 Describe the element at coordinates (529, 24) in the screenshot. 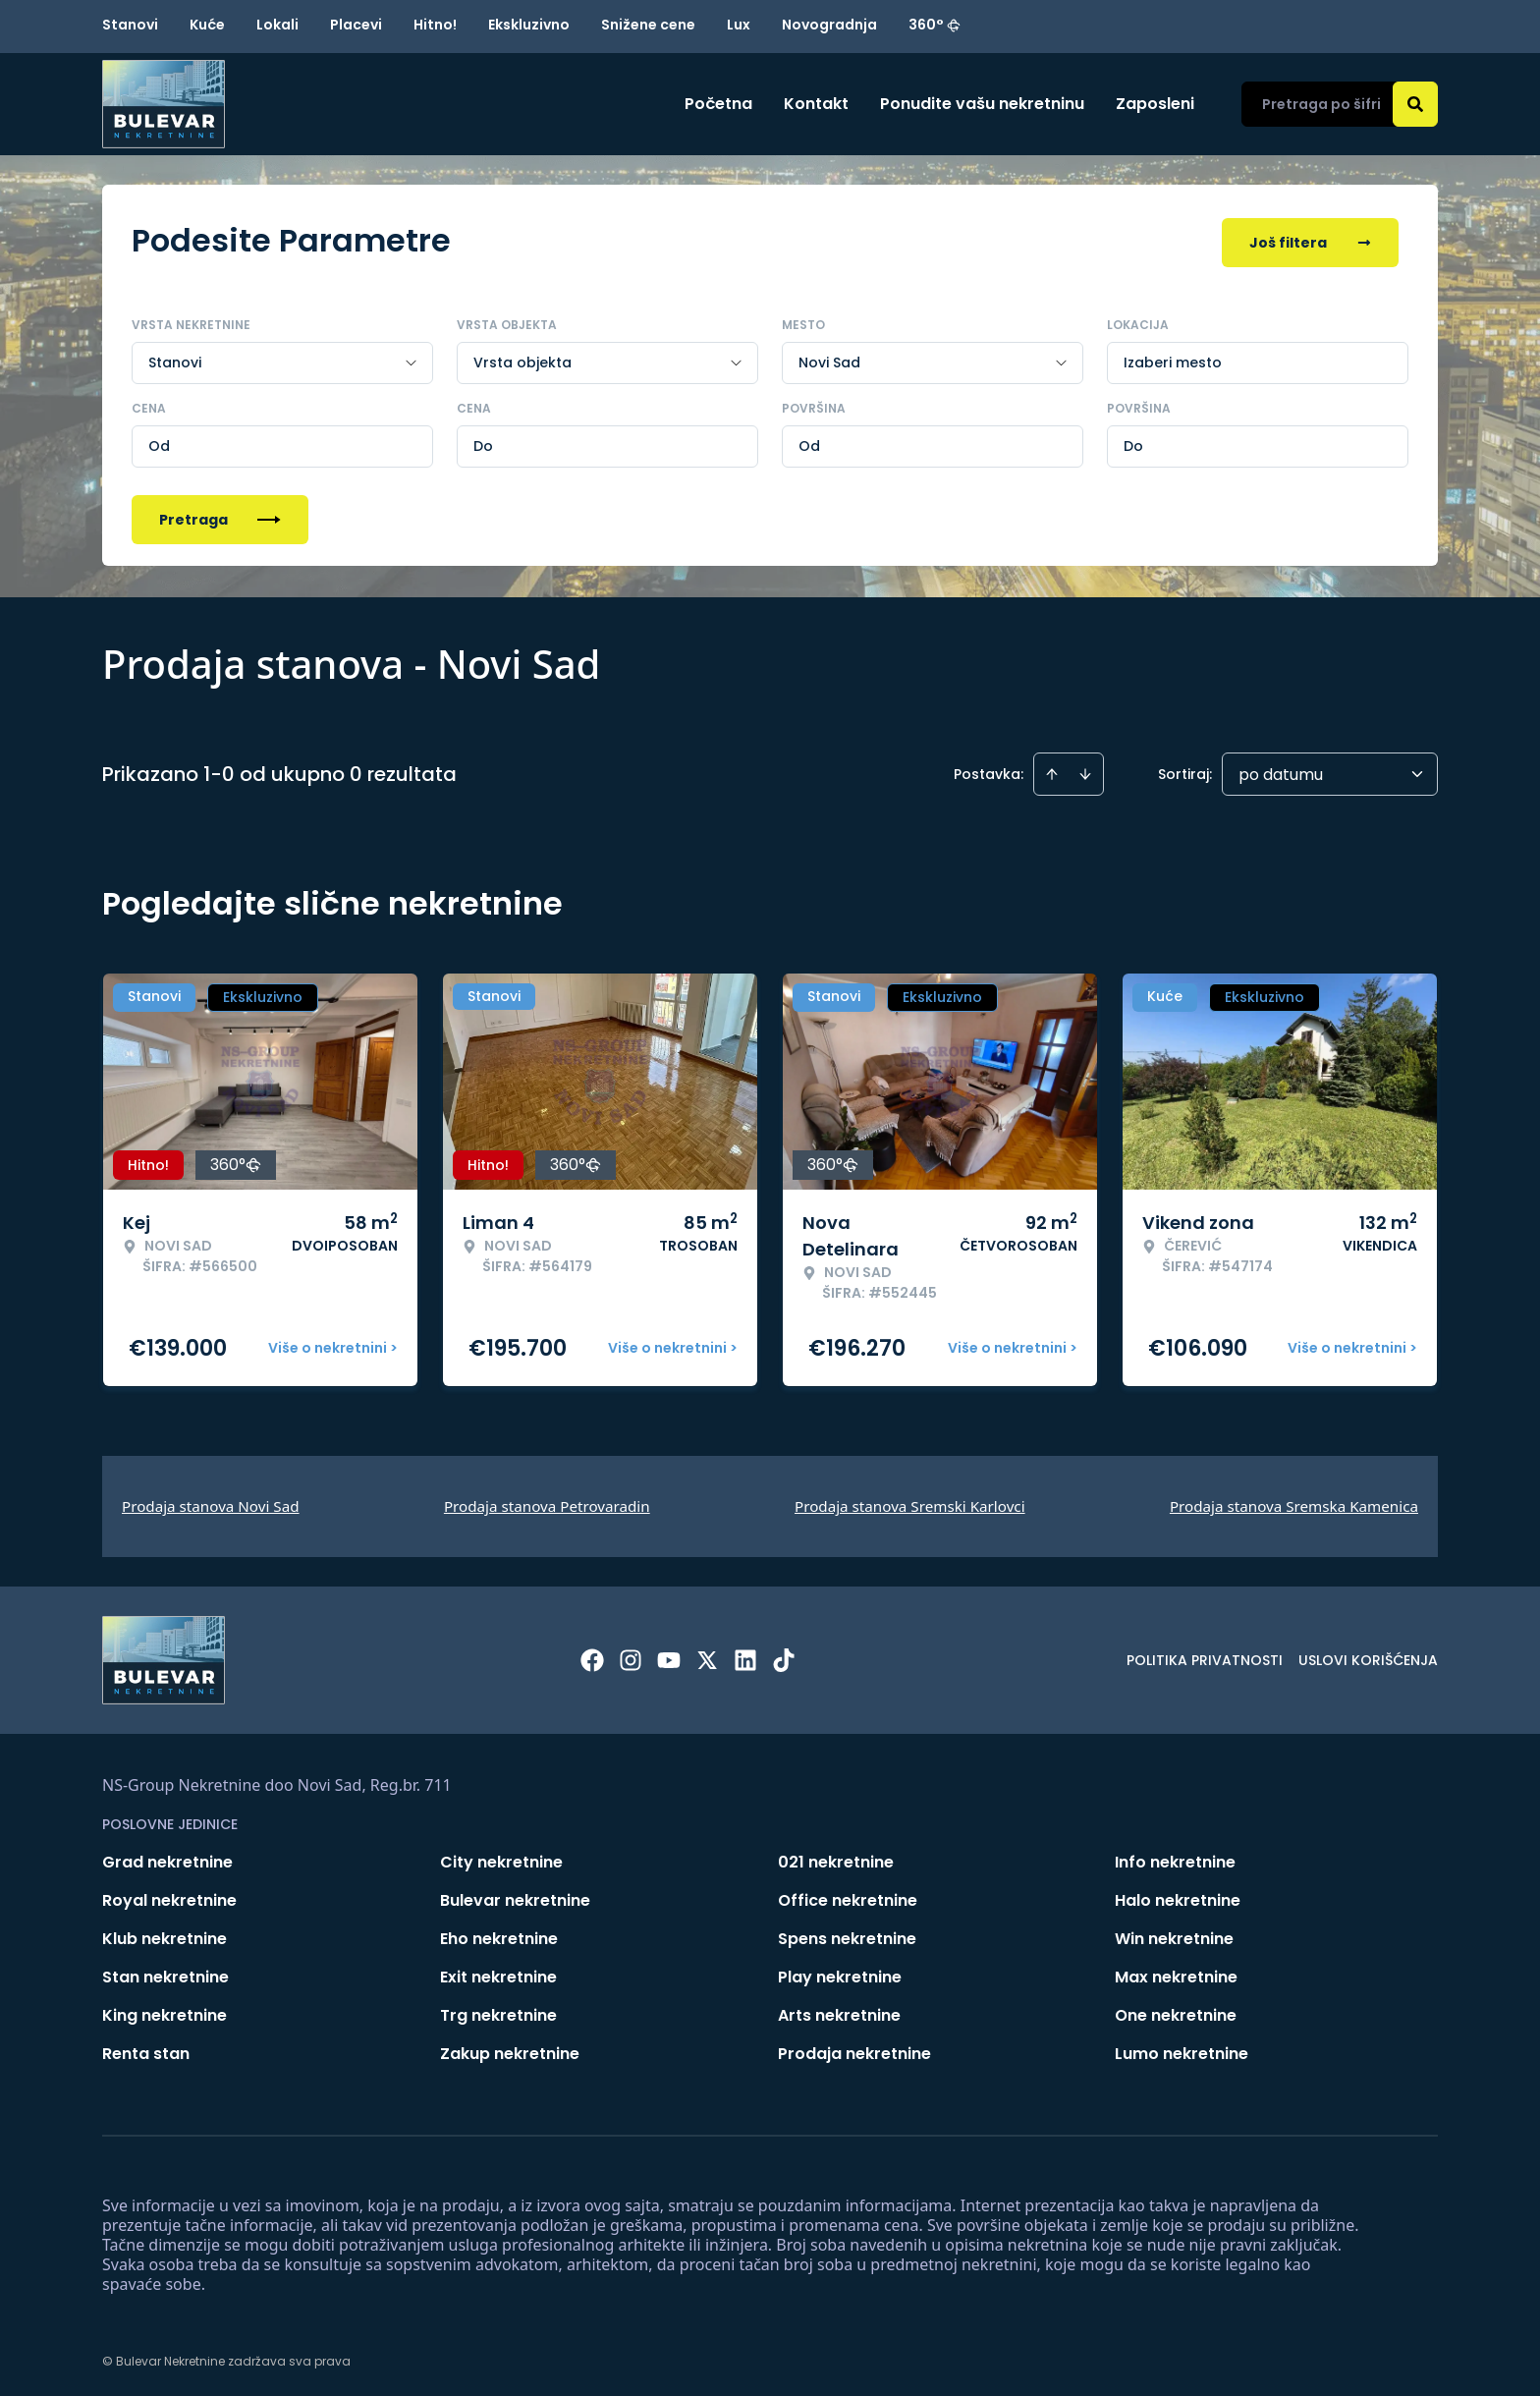

I see `Ekskluzivno` at that location.